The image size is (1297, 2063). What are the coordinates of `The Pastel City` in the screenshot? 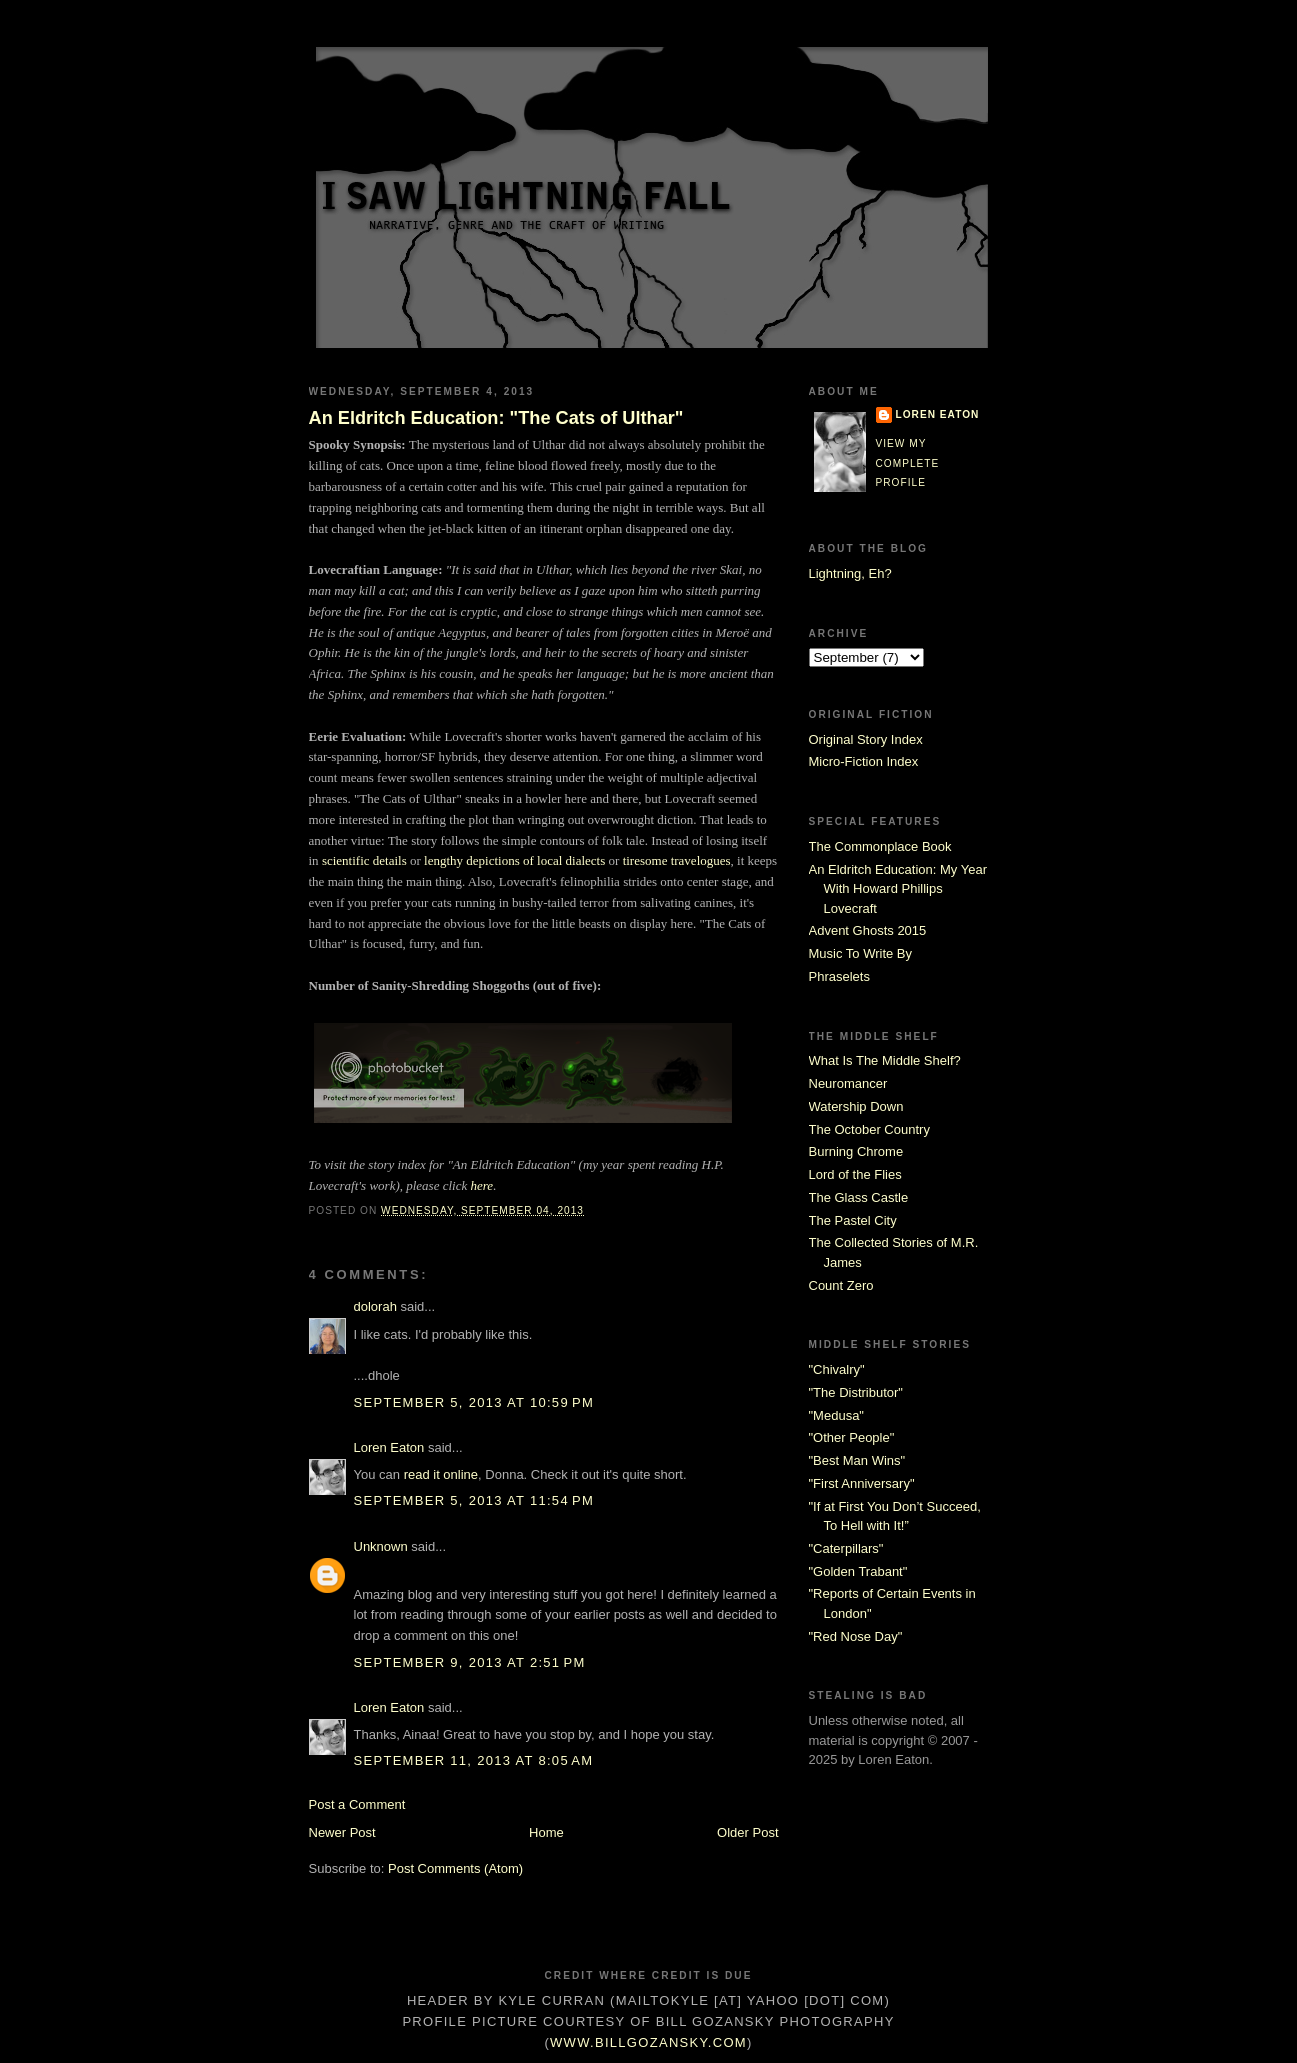 It's located at (853, 1220).